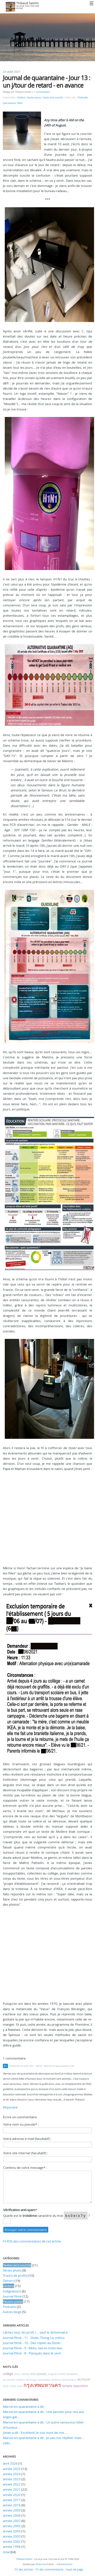 This screenshot has height=2576, width=95. I want to click on créative, so click(25, 2373).